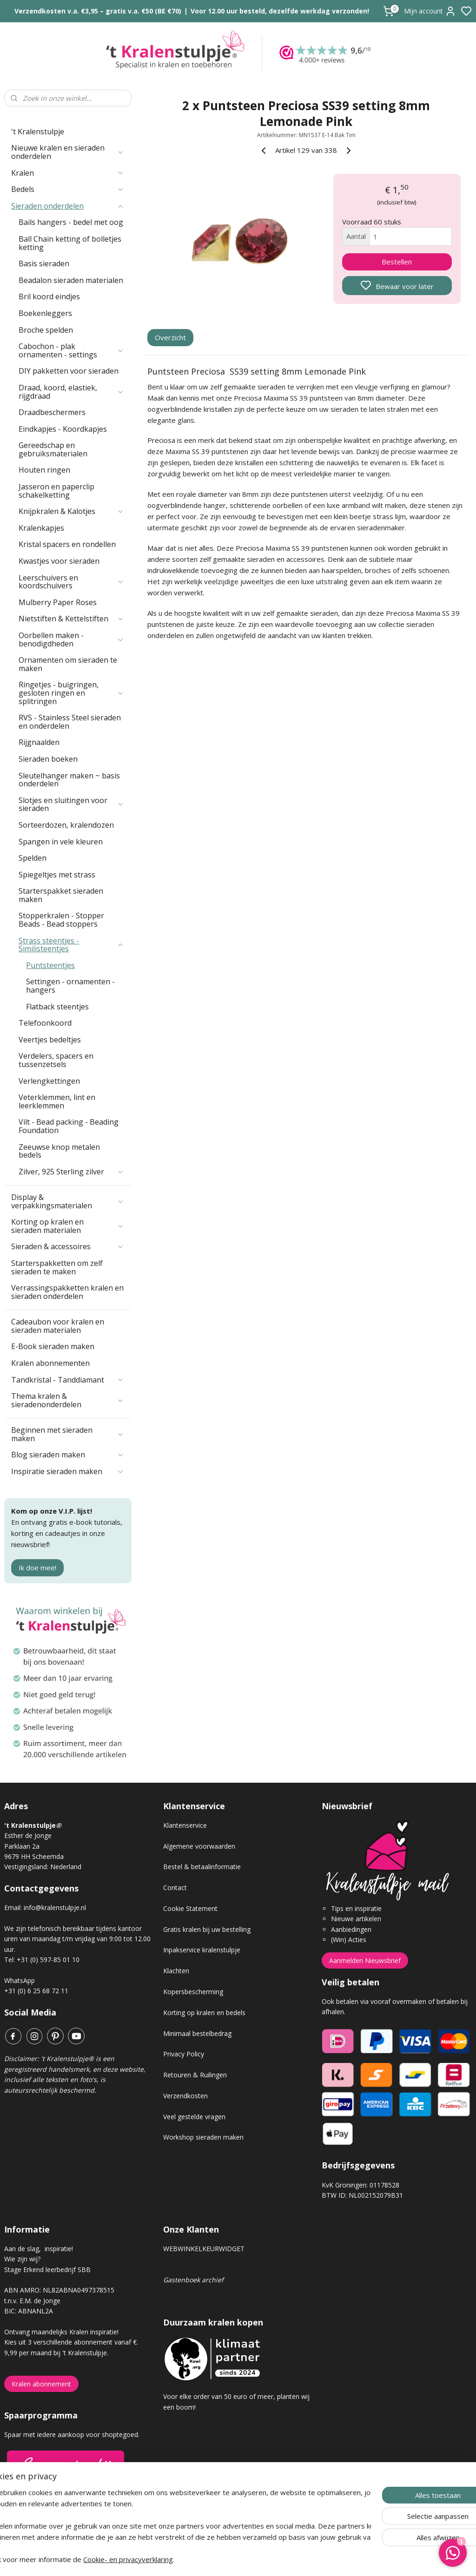 The height and width of the screenshot is (2576, 476). I want to click on Blog sieraden maken, so click(67, 1454).